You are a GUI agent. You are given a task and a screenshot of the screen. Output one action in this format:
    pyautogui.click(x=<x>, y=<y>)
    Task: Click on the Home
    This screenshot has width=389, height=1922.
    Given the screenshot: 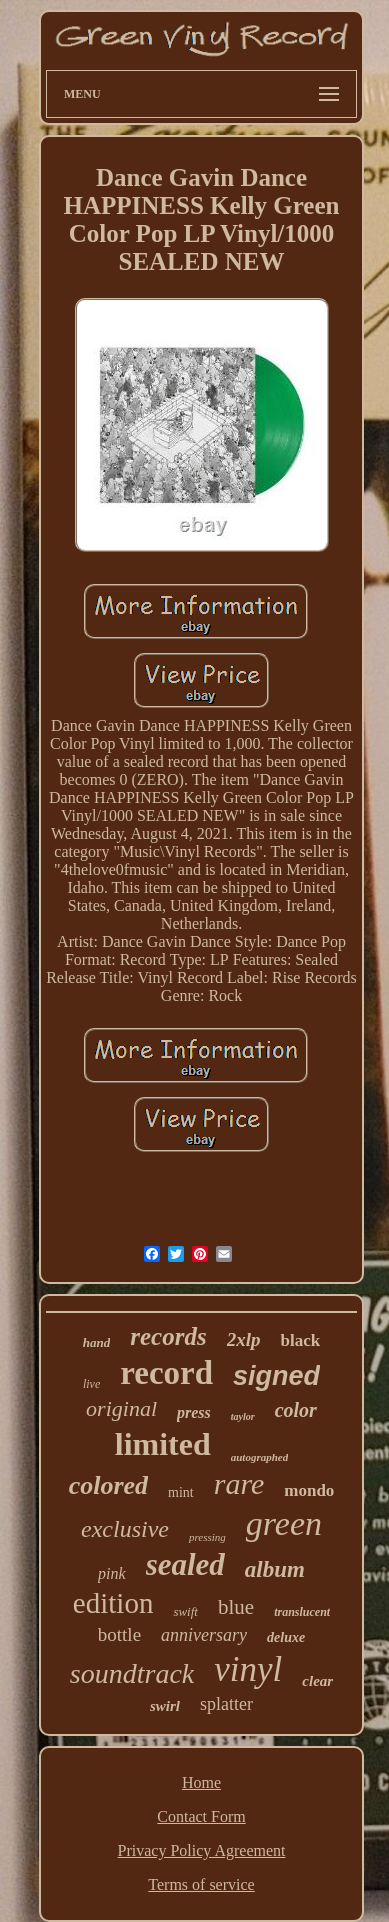 What is the action you would take?
    pyautogui.click(x=201, y=1782)
    